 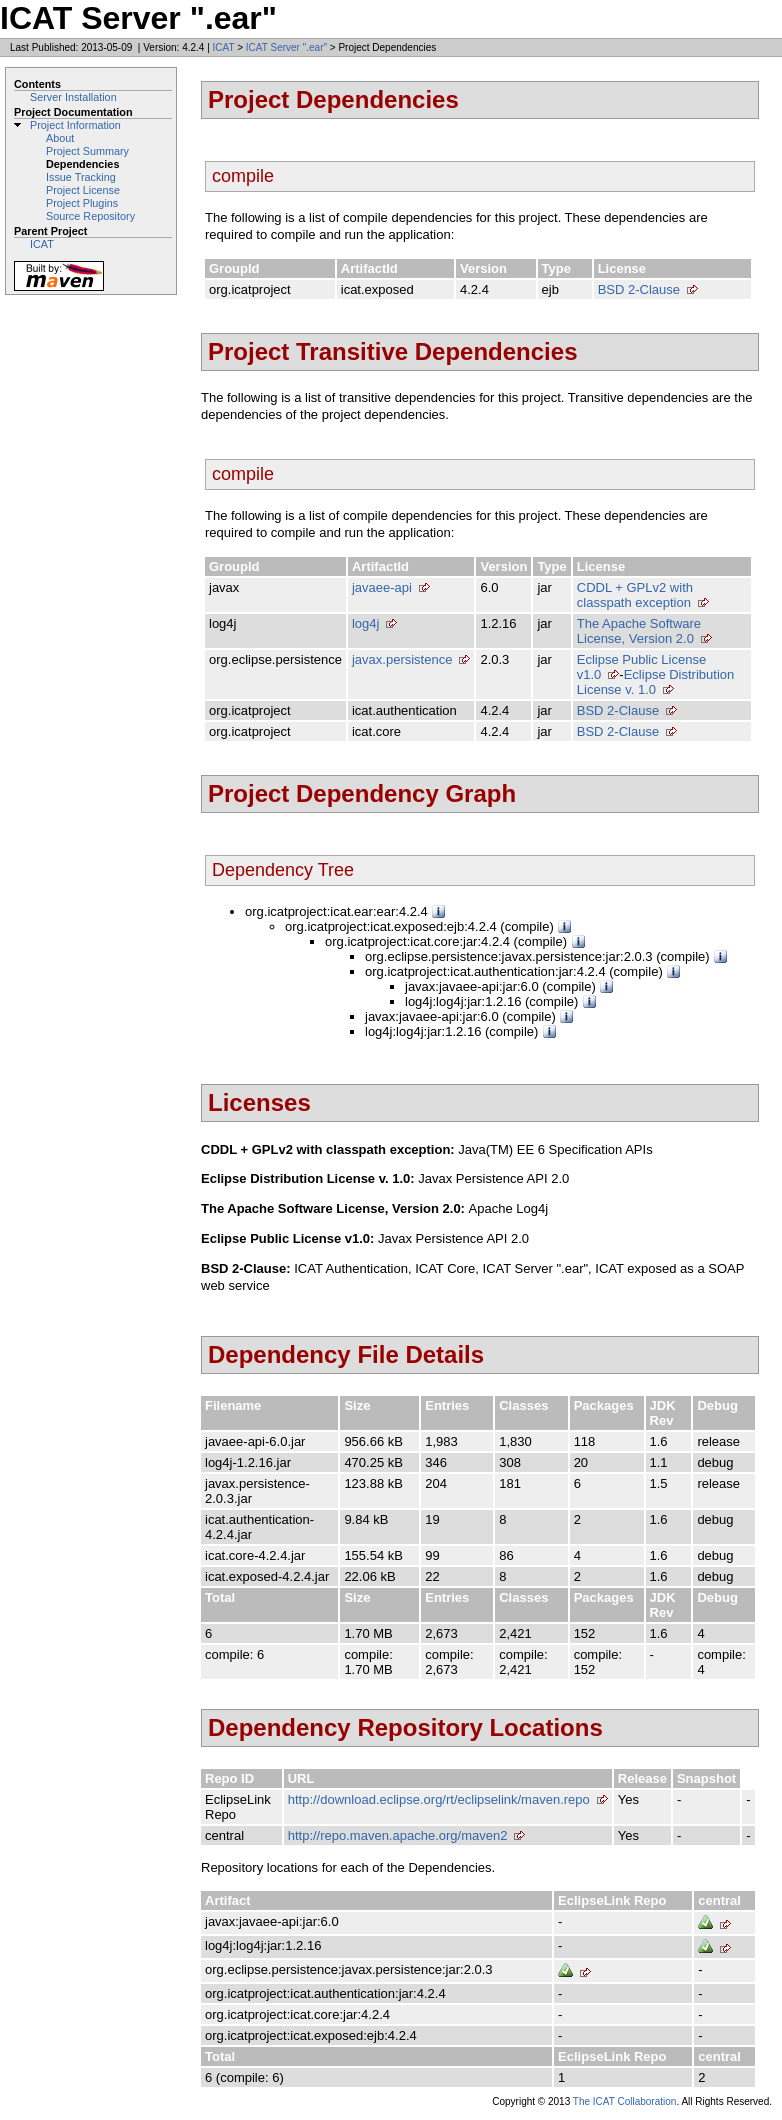 What do you see at coordinates (402, 659) in the screenshot?
I see `javax.persistence` at bounding box center [402, 659].